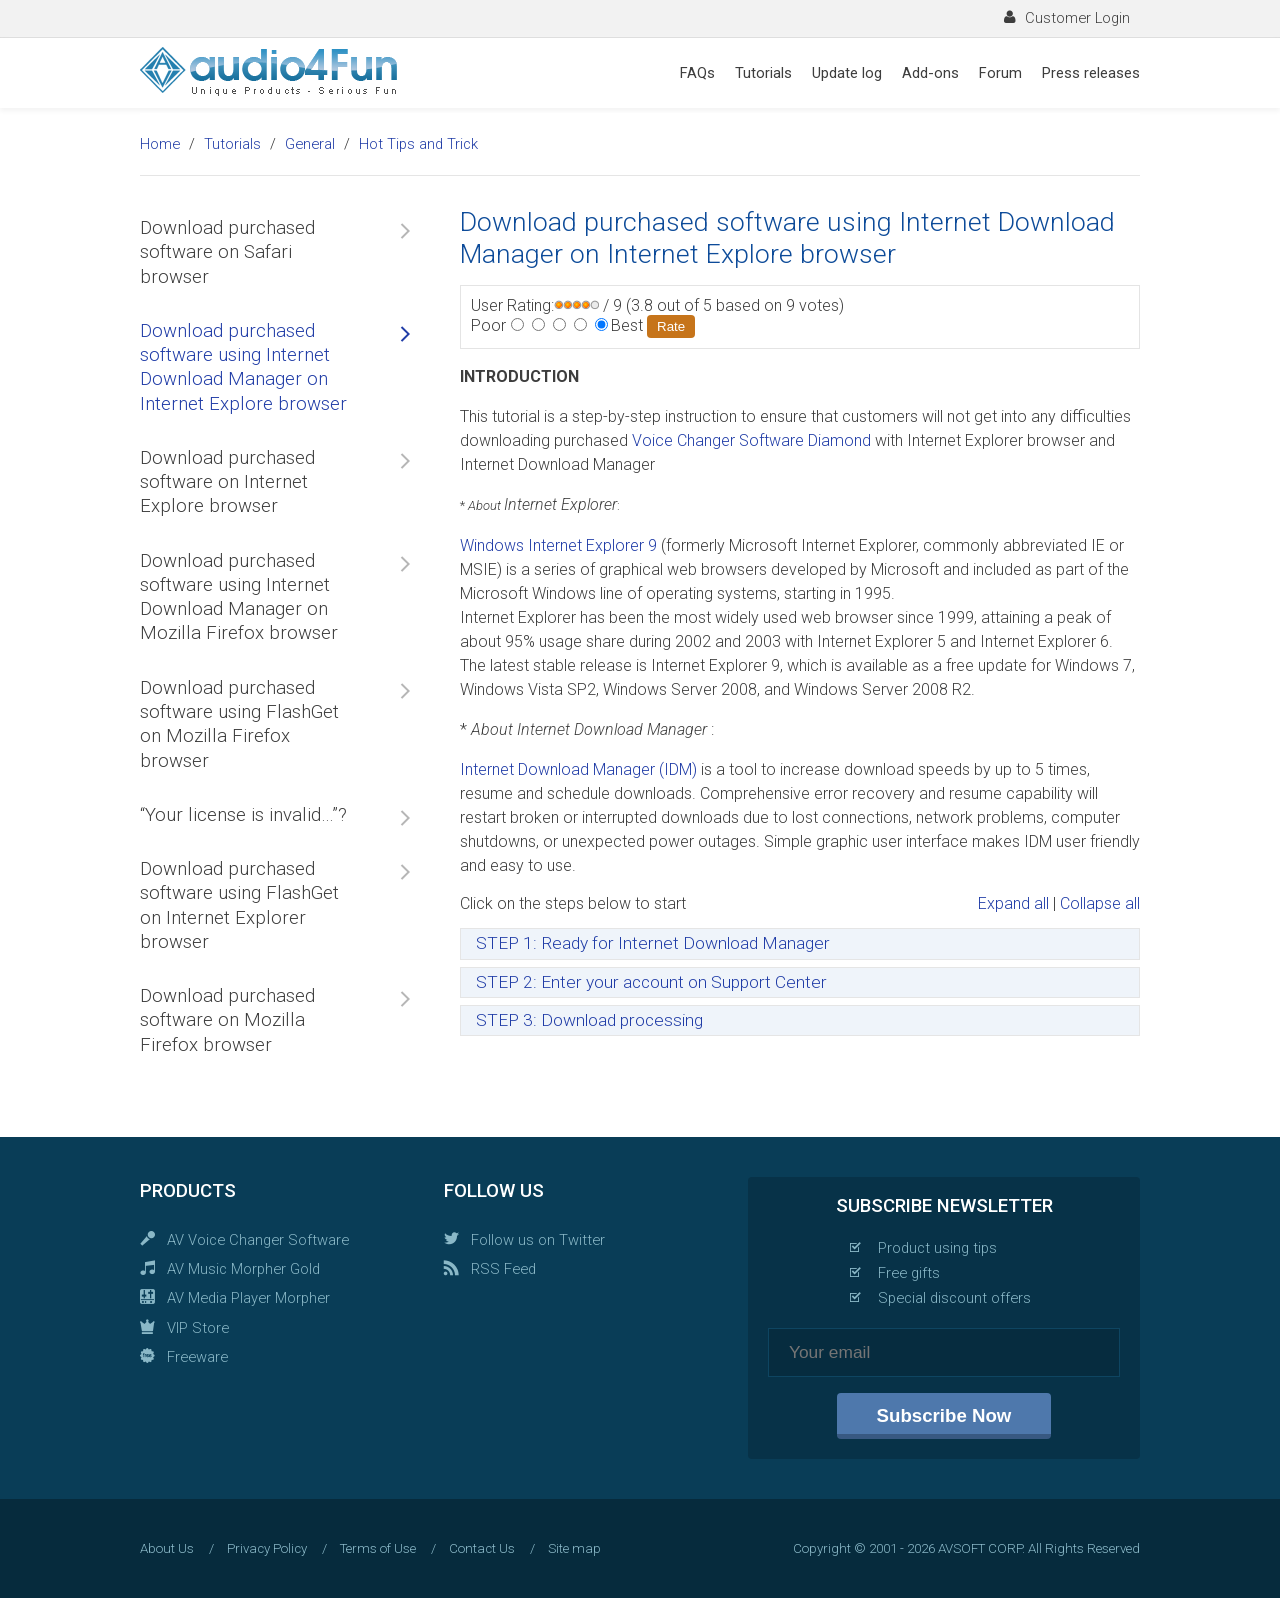  What do you see at coordinates (538, 1240) in the screenshot?
I see `Follow us on Twitter` at bounding box center [538, 1240].